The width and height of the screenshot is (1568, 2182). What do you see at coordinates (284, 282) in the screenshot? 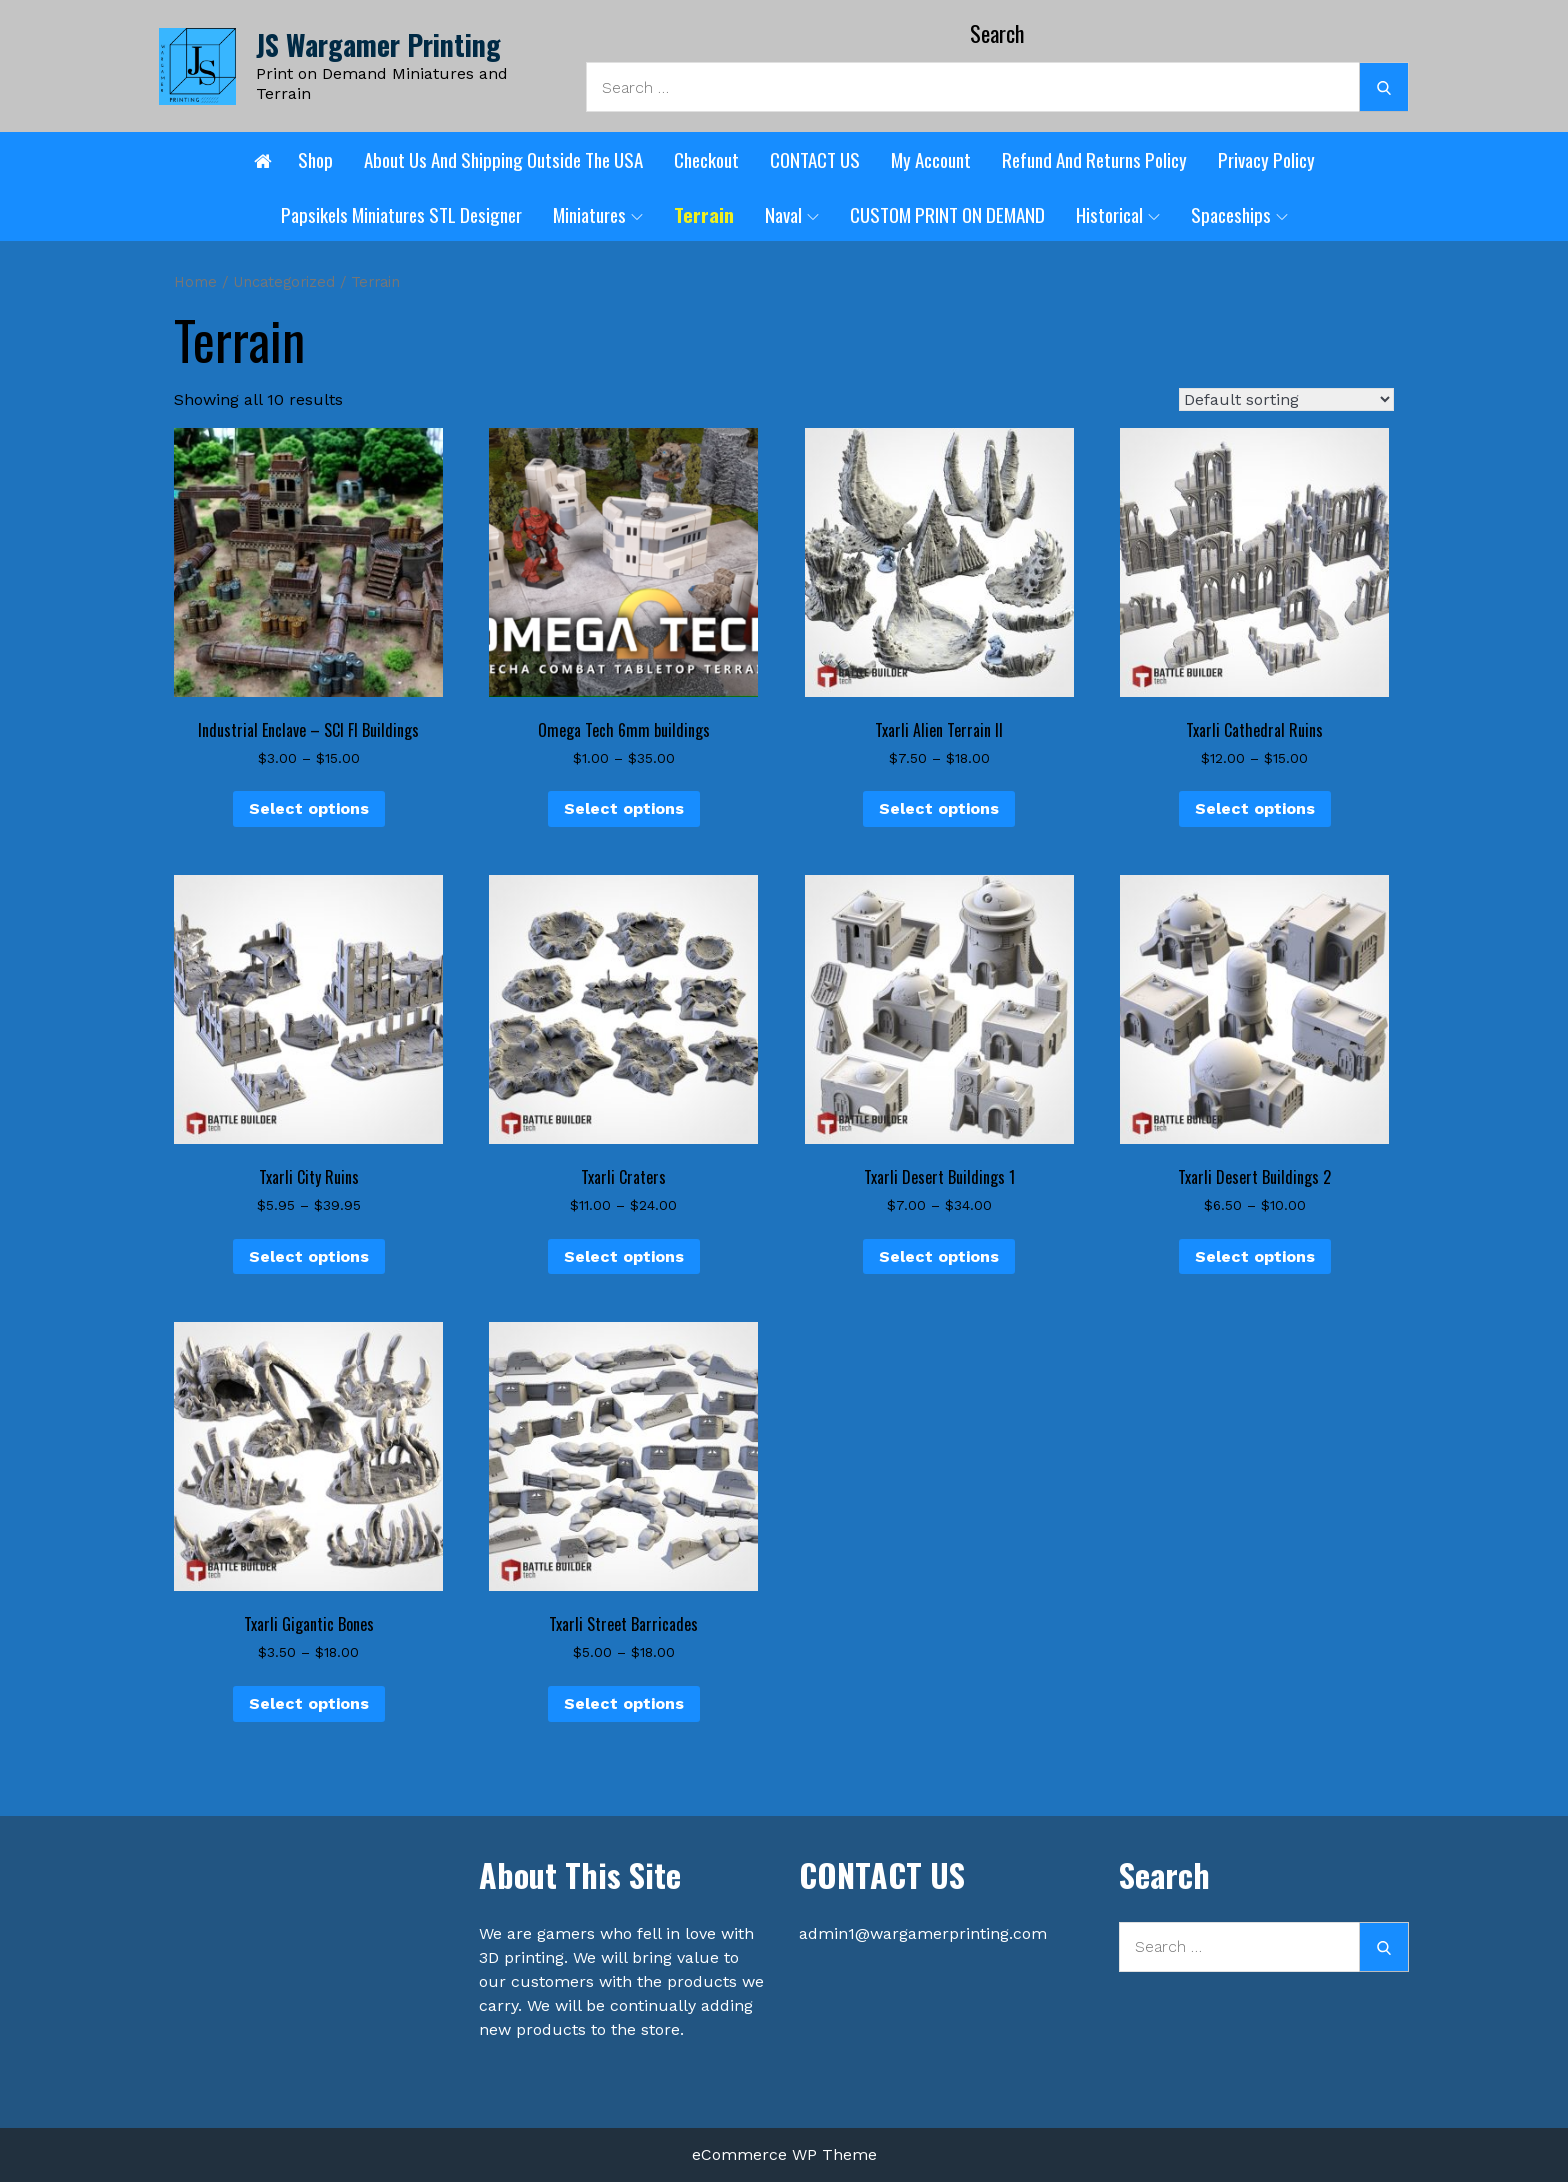
I see `Uncategorized` at bounding box center [284, 282].